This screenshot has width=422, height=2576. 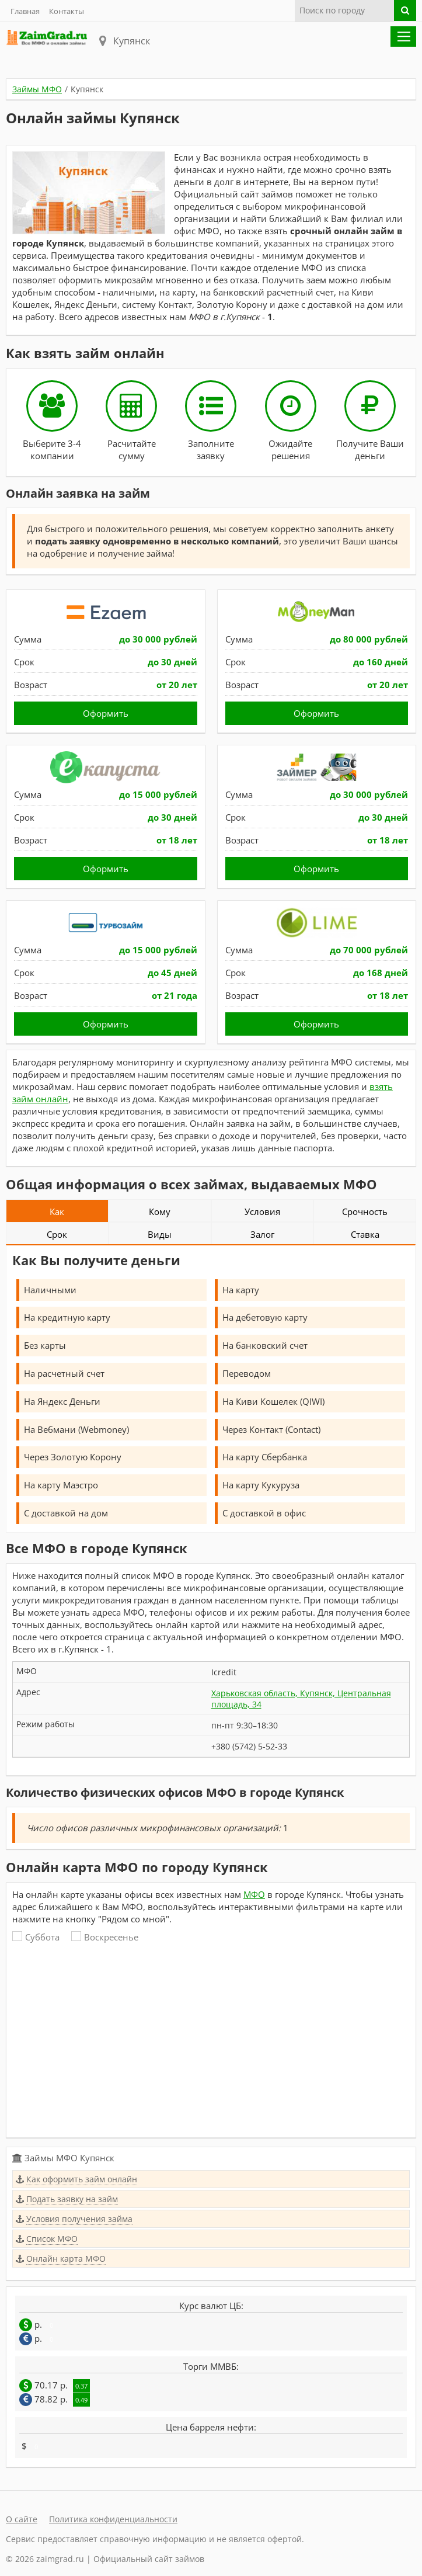 I want to click on Срок, so click(x=57, y=1234).